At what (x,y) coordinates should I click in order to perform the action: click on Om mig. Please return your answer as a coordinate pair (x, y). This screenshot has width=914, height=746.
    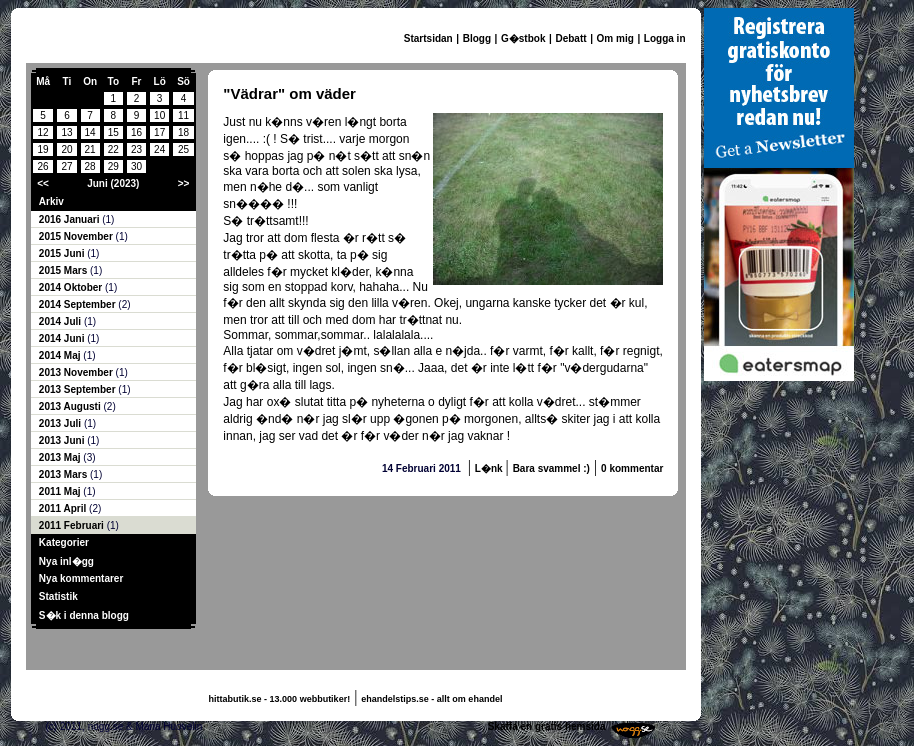
    Looking at the image, I should click on (615, 38).